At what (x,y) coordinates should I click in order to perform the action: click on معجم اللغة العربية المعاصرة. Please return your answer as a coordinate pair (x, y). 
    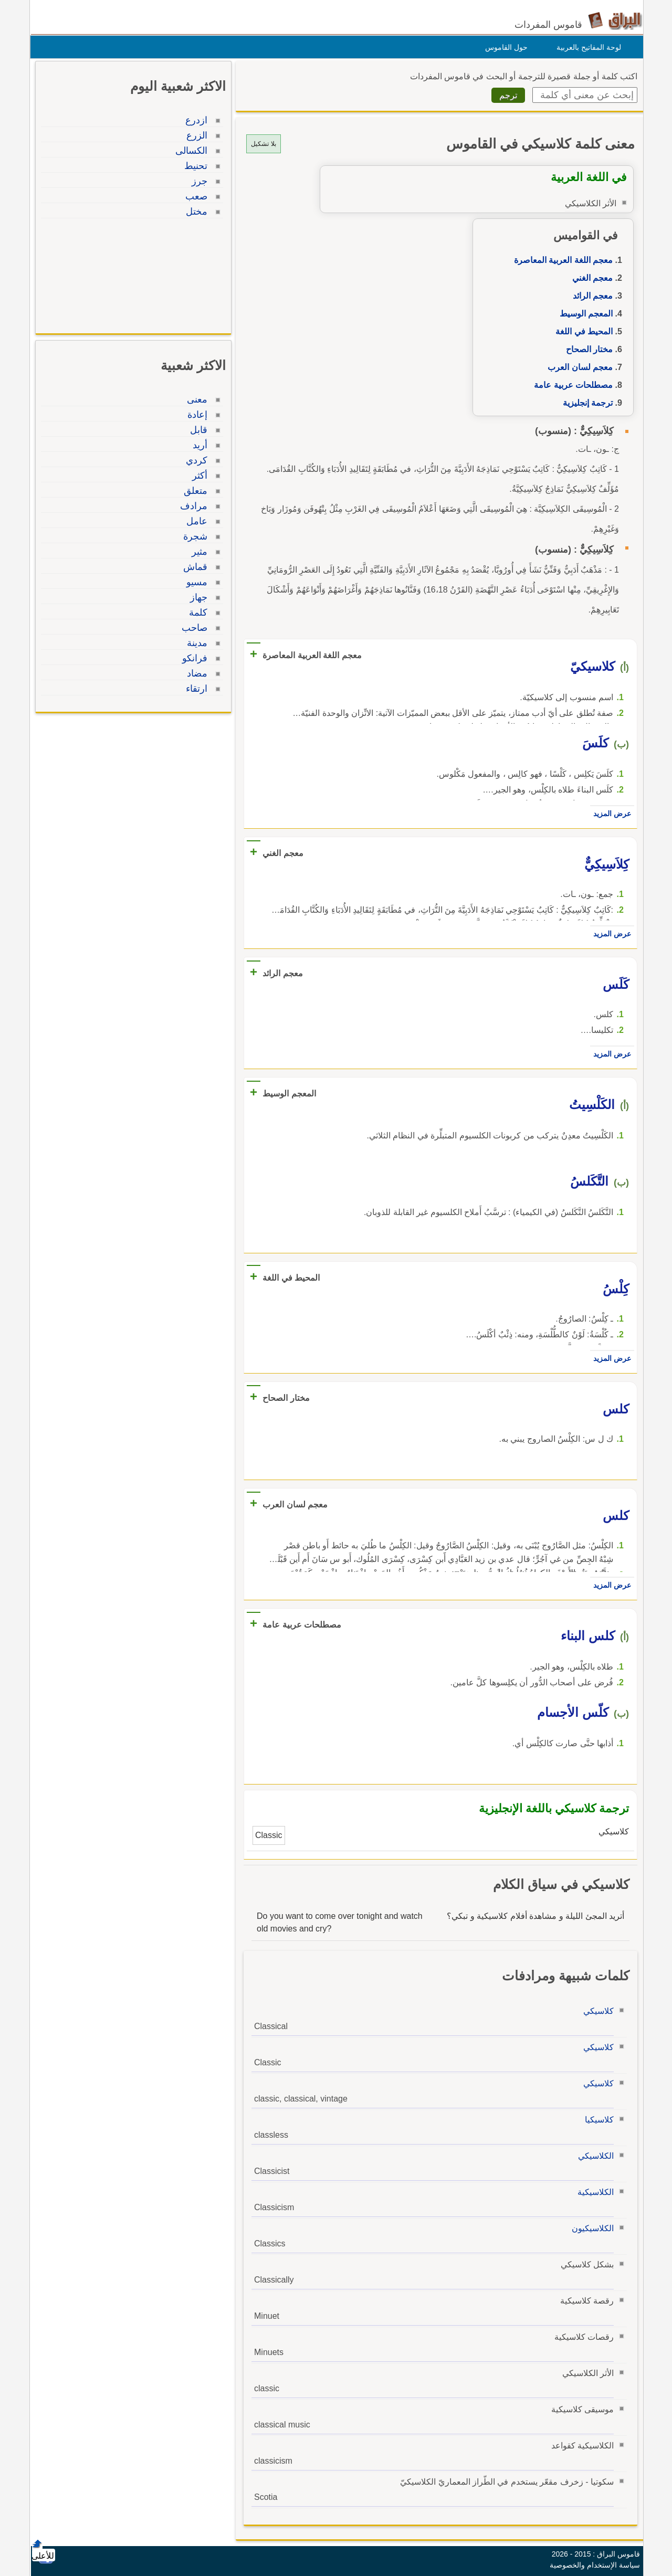
    Looking at the image, I should click on (560, 260).